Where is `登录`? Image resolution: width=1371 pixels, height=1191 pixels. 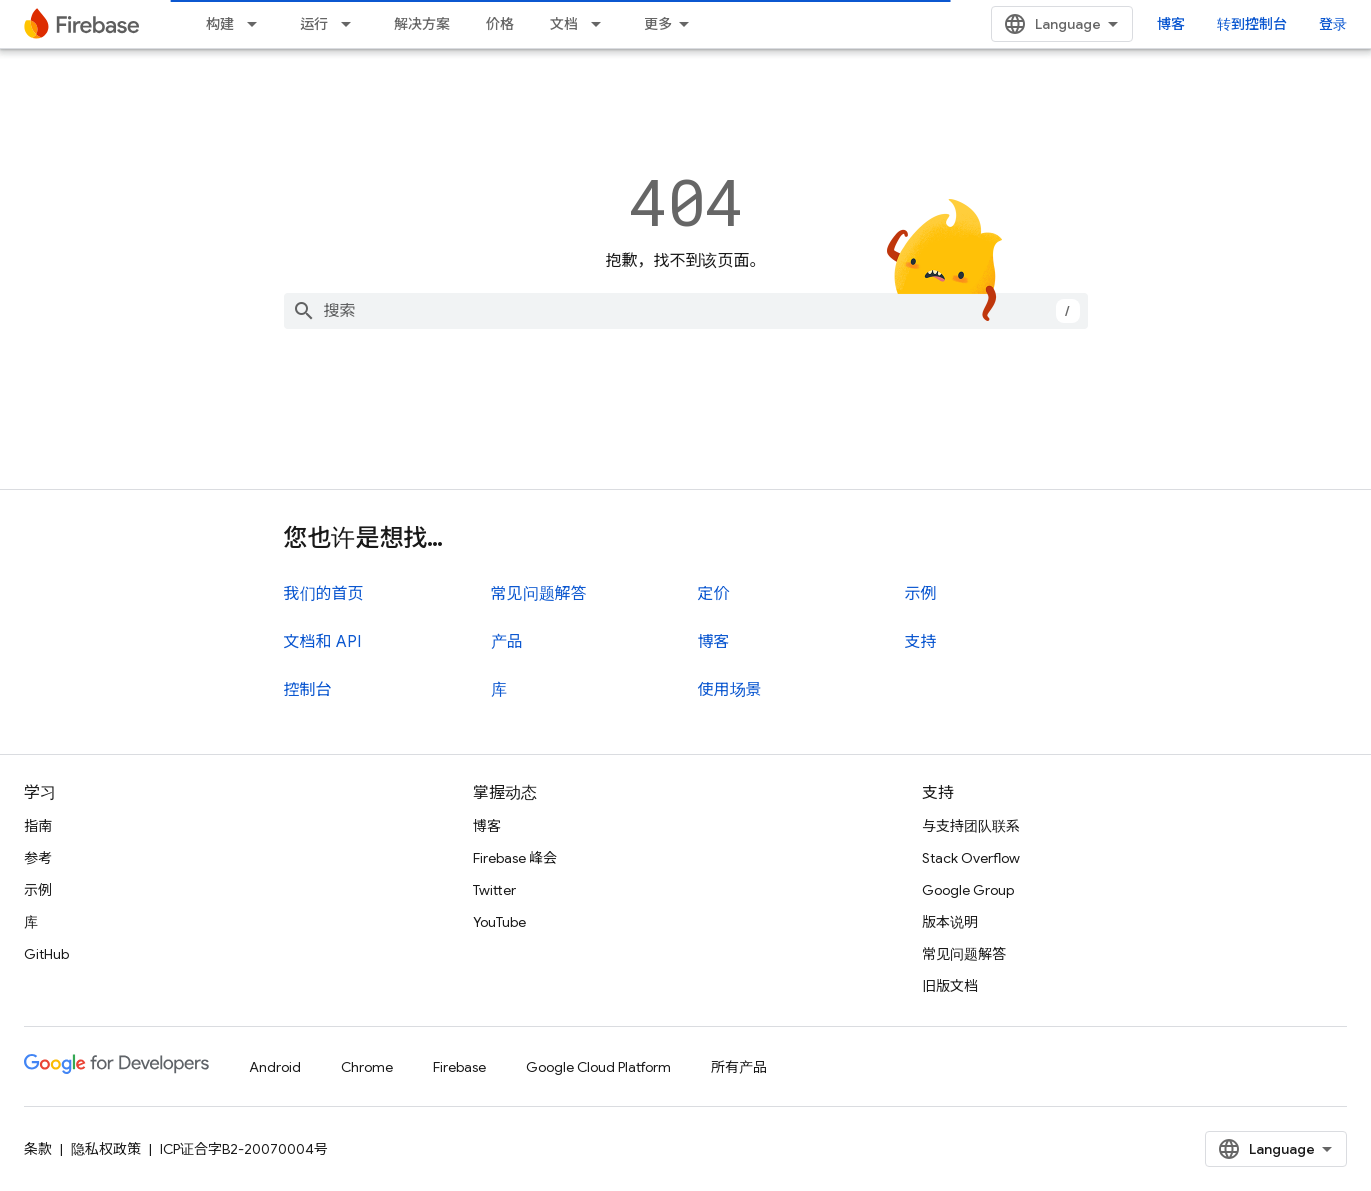
登录 is located at coordinates (1333, 24).